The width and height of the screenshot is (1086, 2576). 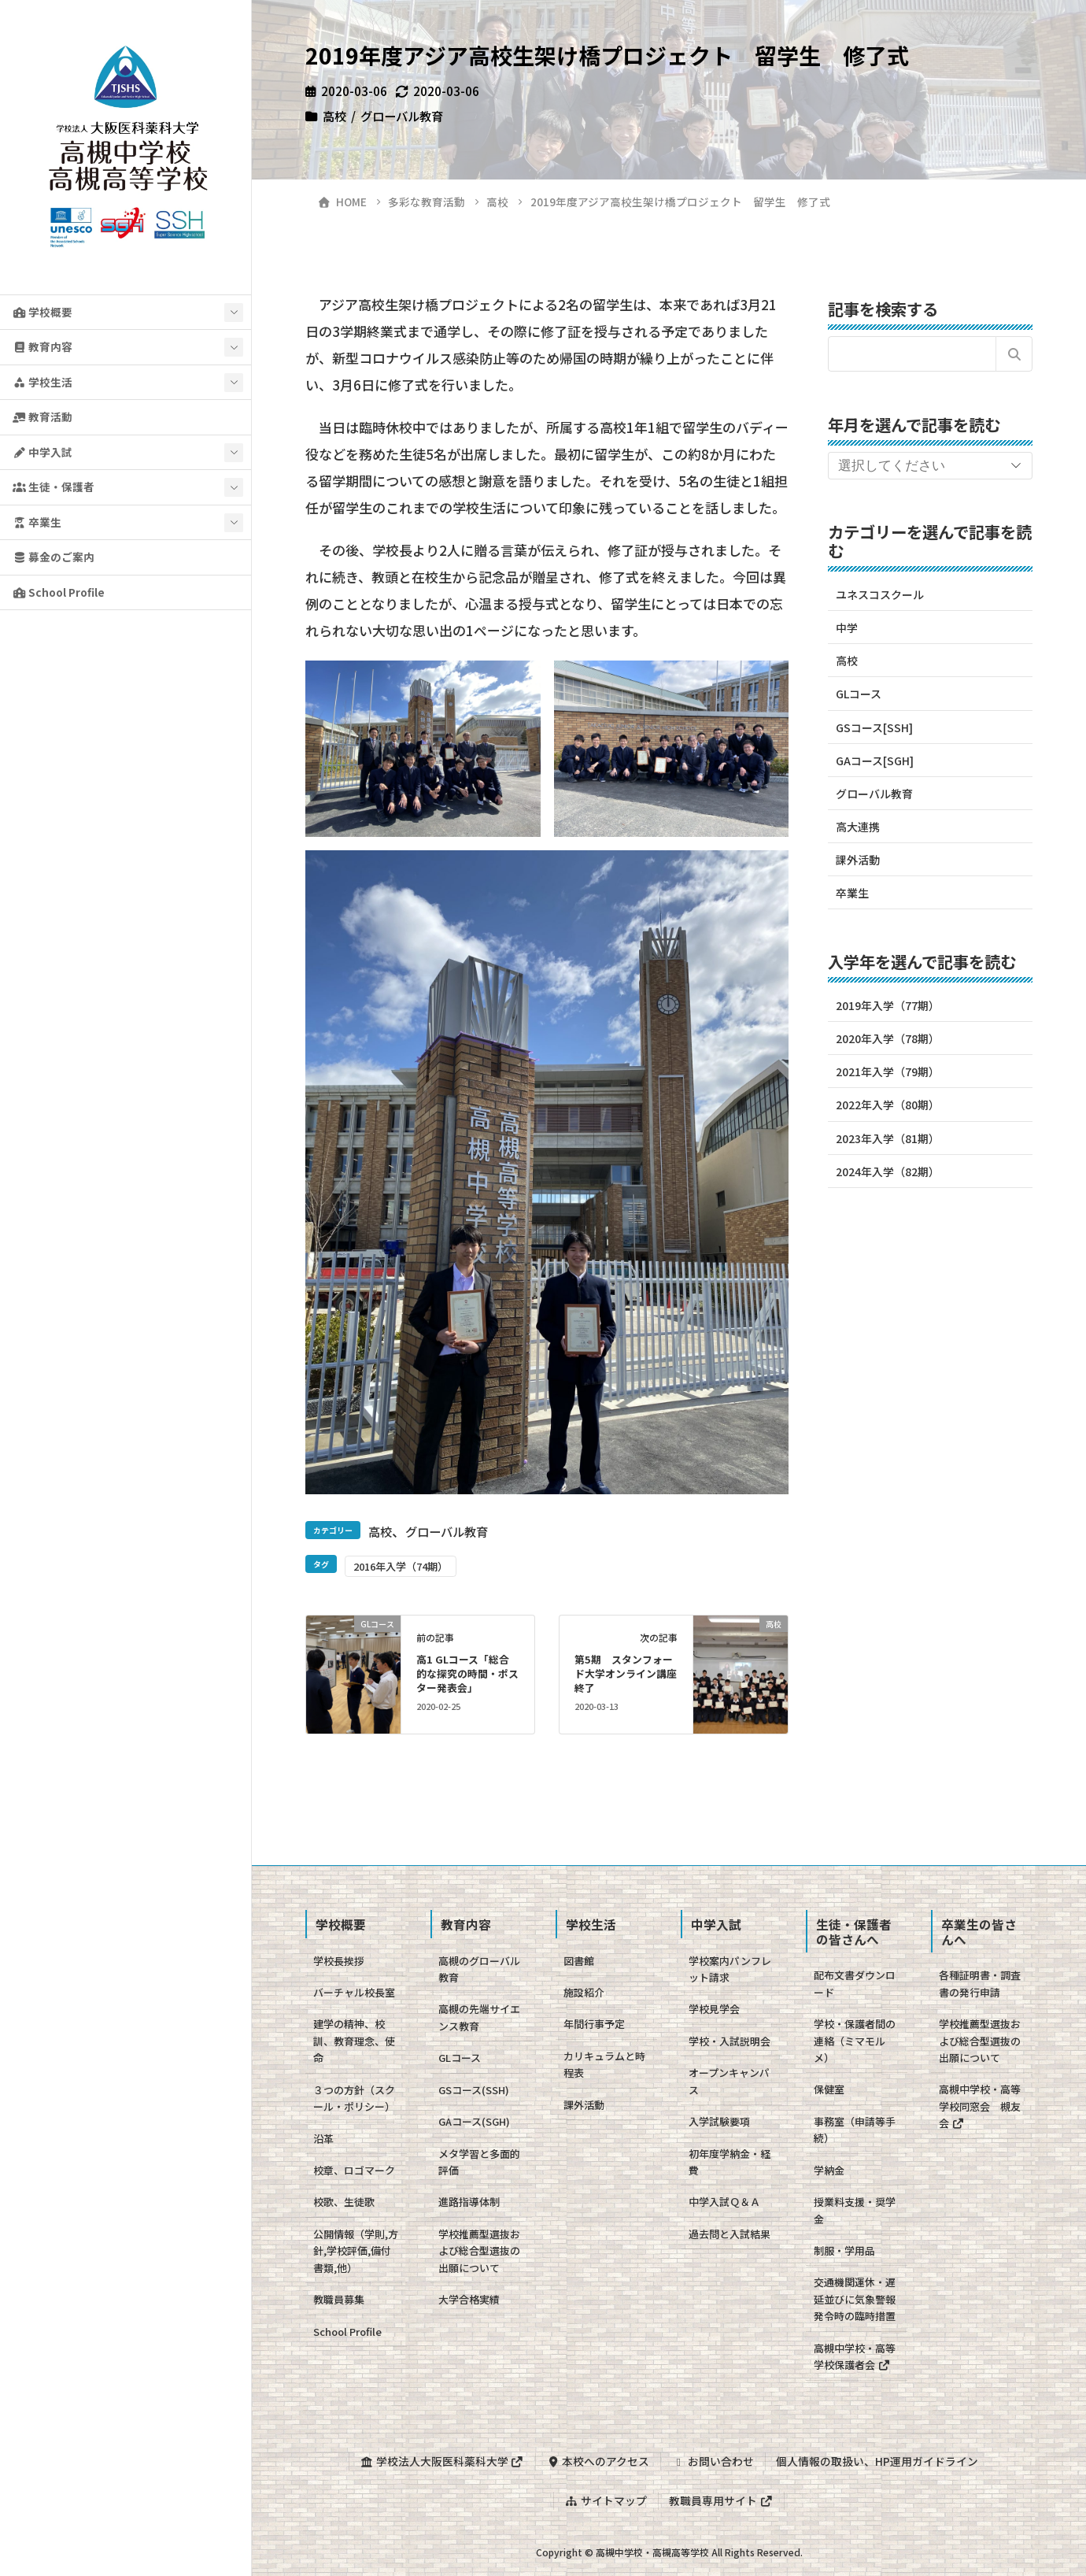 I want to click on 施設紹介, so click(x=583, y=1992).